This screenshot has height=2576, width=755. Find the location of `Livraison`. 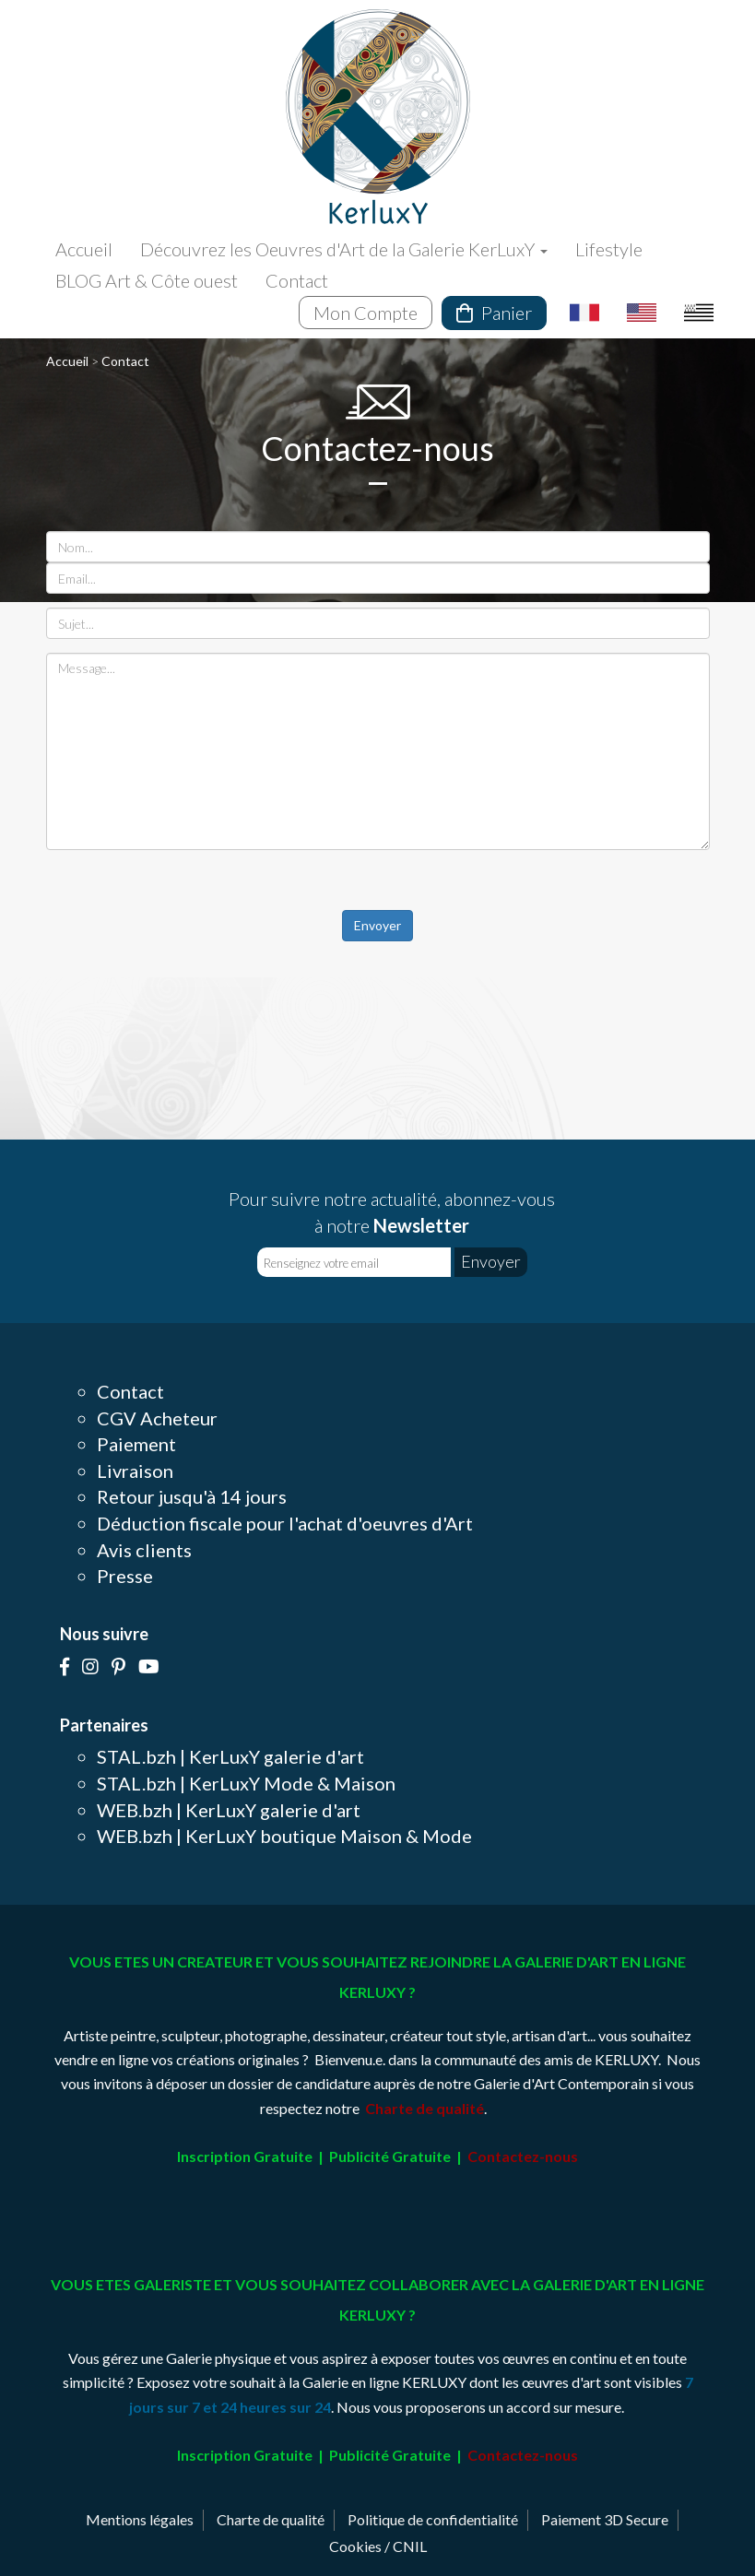

Livraison is located at coordinates (135, 1470).